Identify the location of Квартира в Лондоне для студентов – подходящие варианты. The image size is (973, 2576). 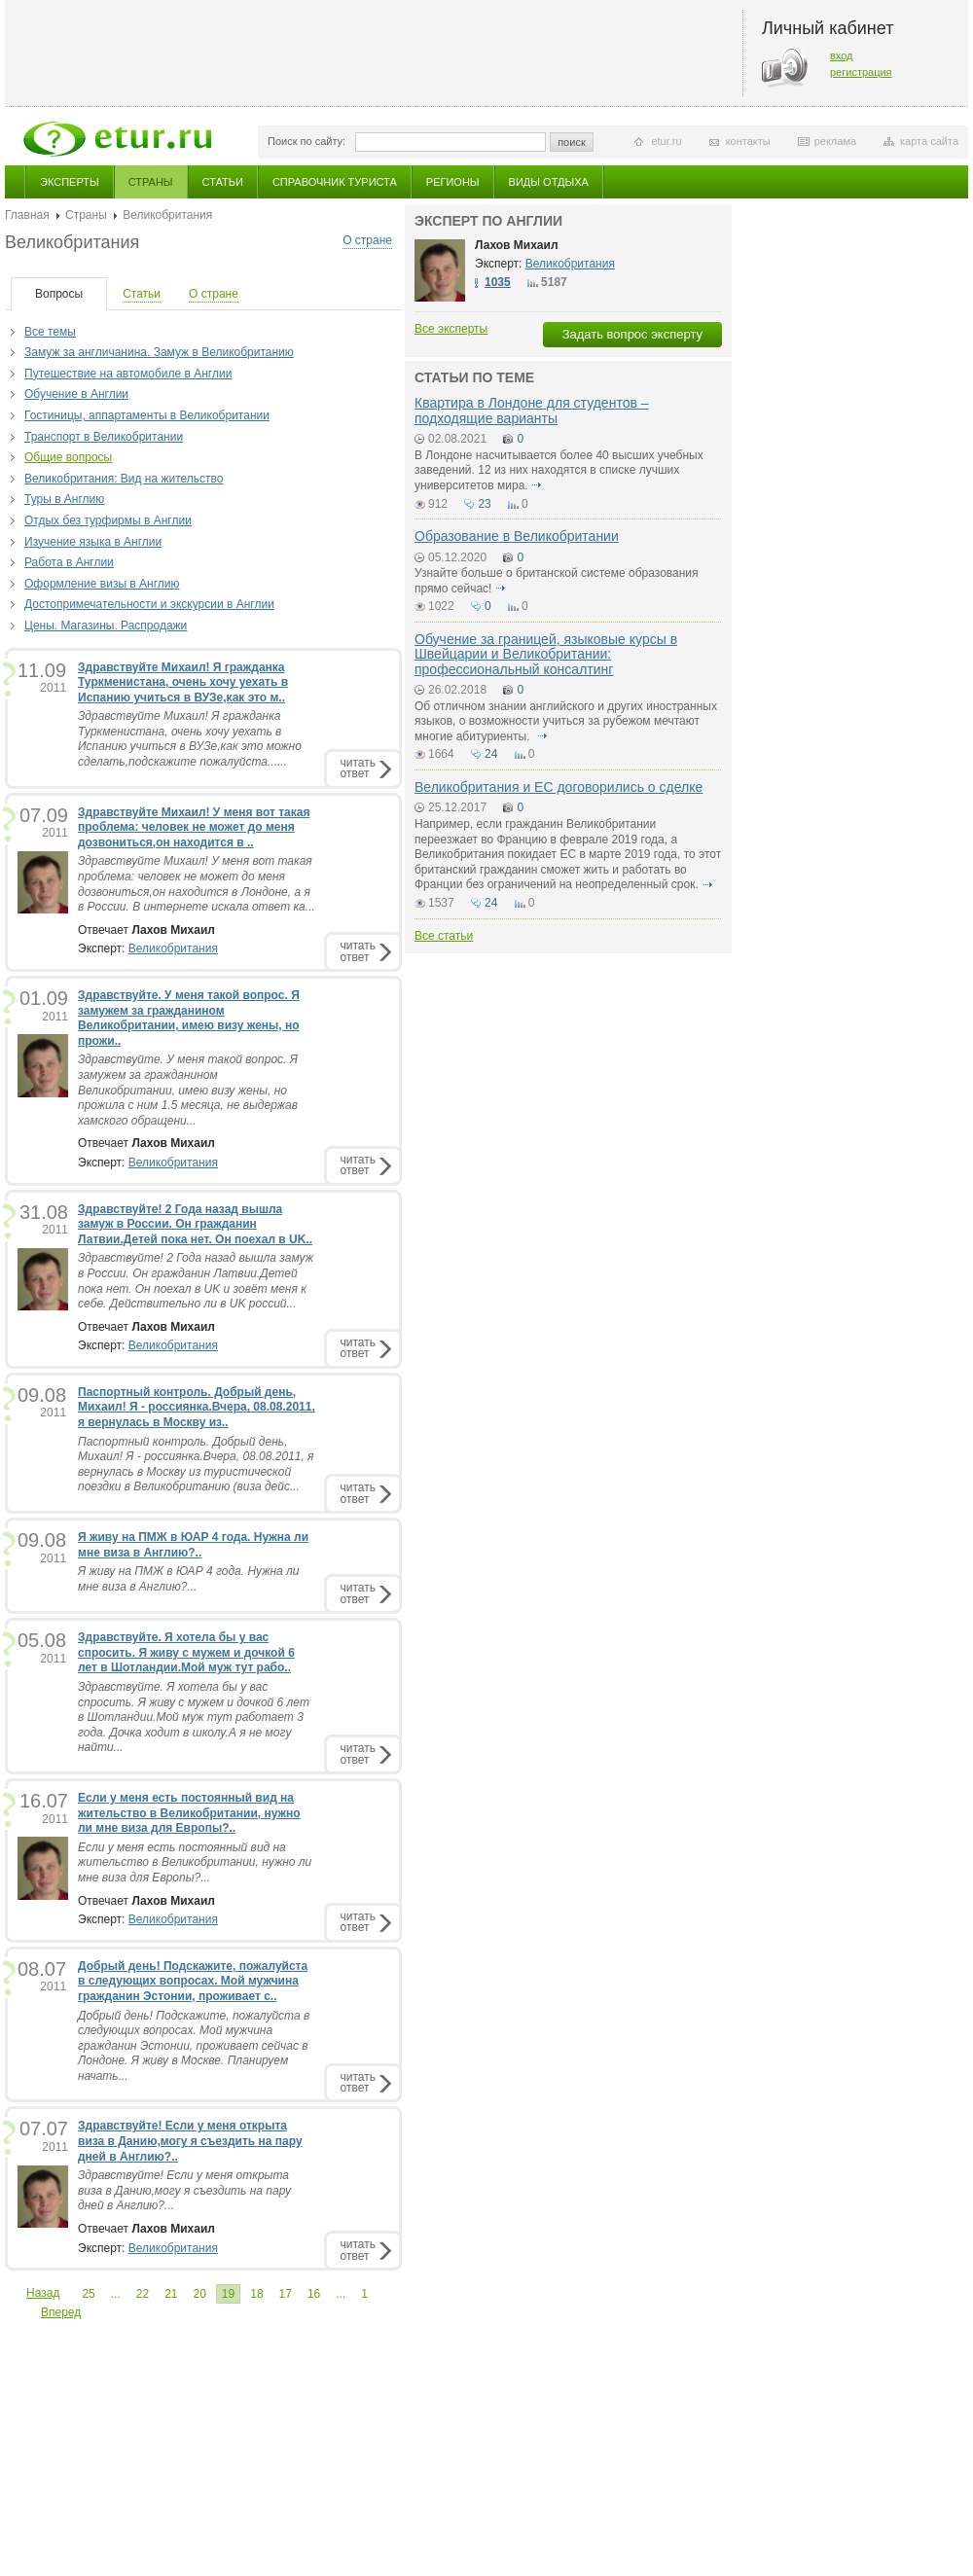
(531, 410).